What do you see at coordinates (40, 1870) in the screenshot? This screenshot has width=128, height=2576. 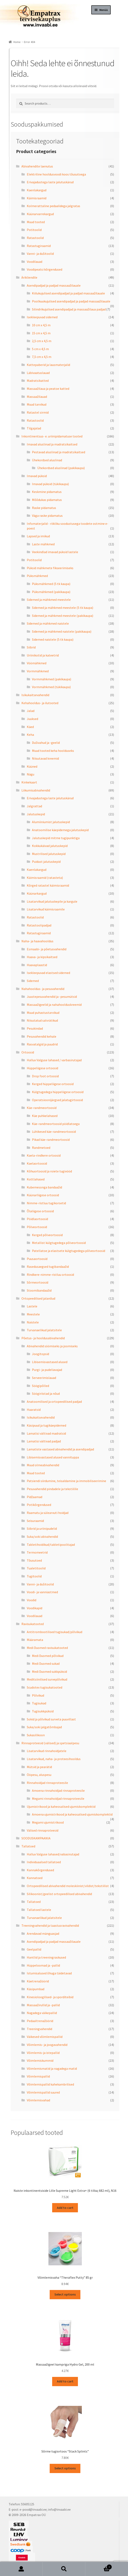 I see `Kannakõrgendused` at bounding box center [40, 1870].